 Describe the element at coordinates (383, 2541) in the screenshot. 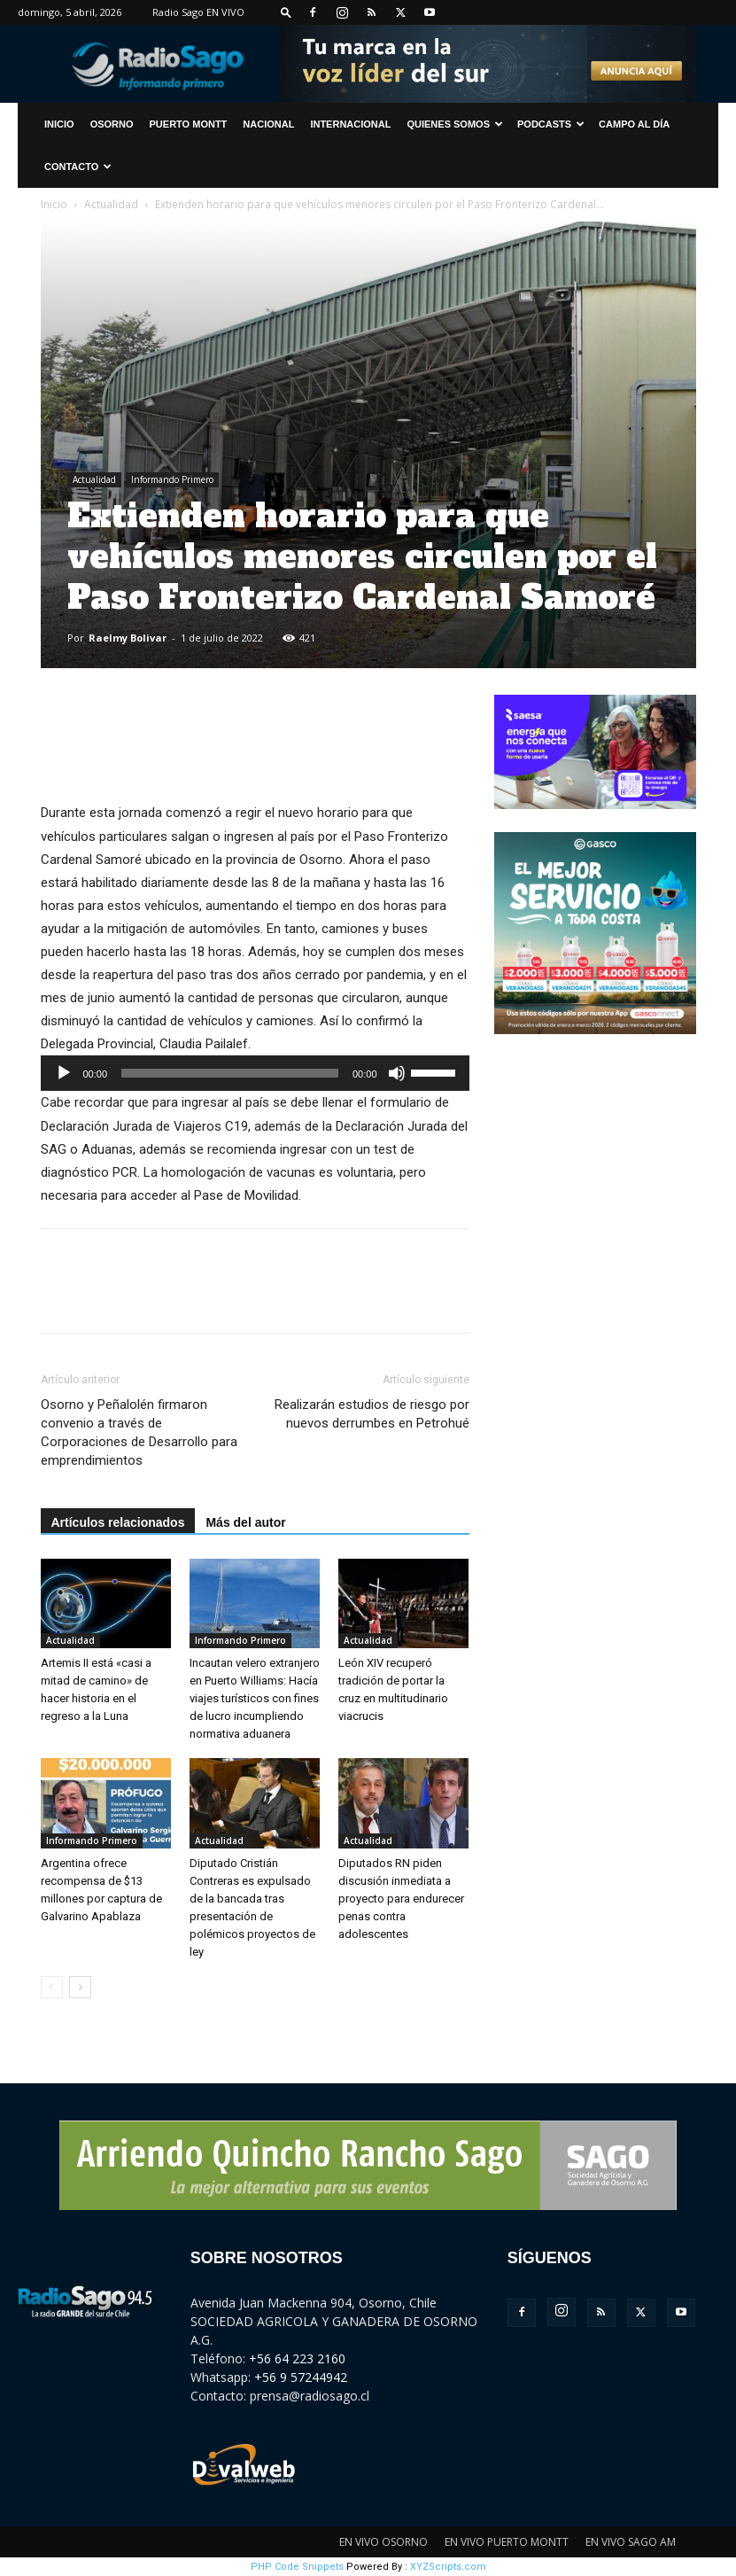

I see `EN VIVO OSORNO` at that location.